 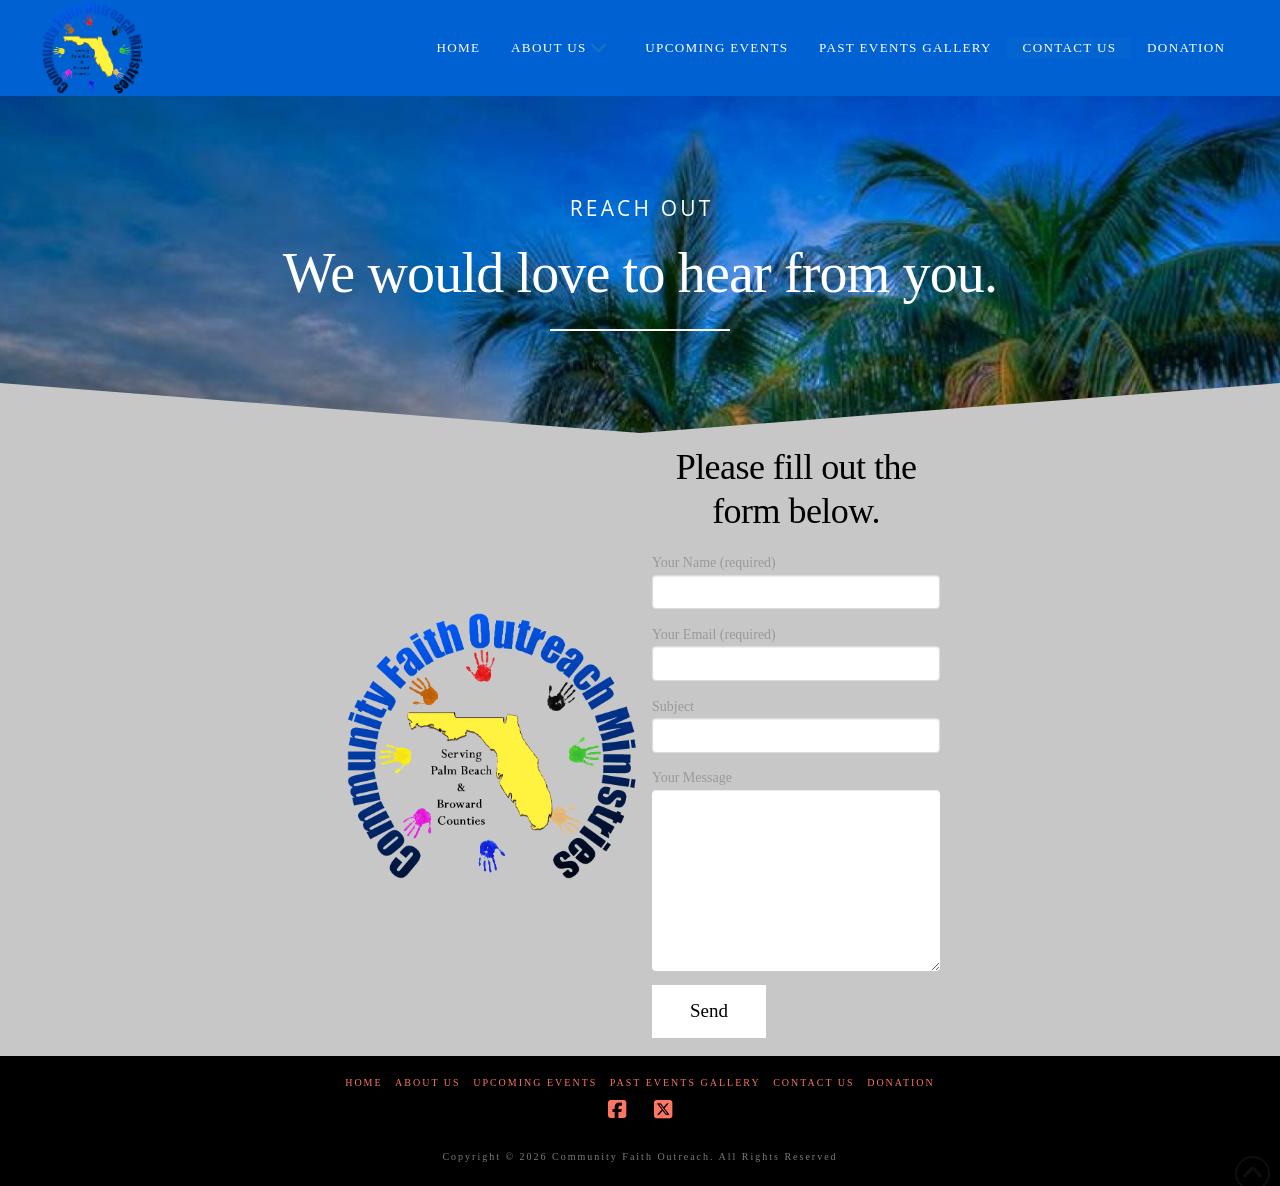 What do you see at coordinates (796, 651) in the screenshot?
I see `Your Email (required)` at bounding box center [796, 651].